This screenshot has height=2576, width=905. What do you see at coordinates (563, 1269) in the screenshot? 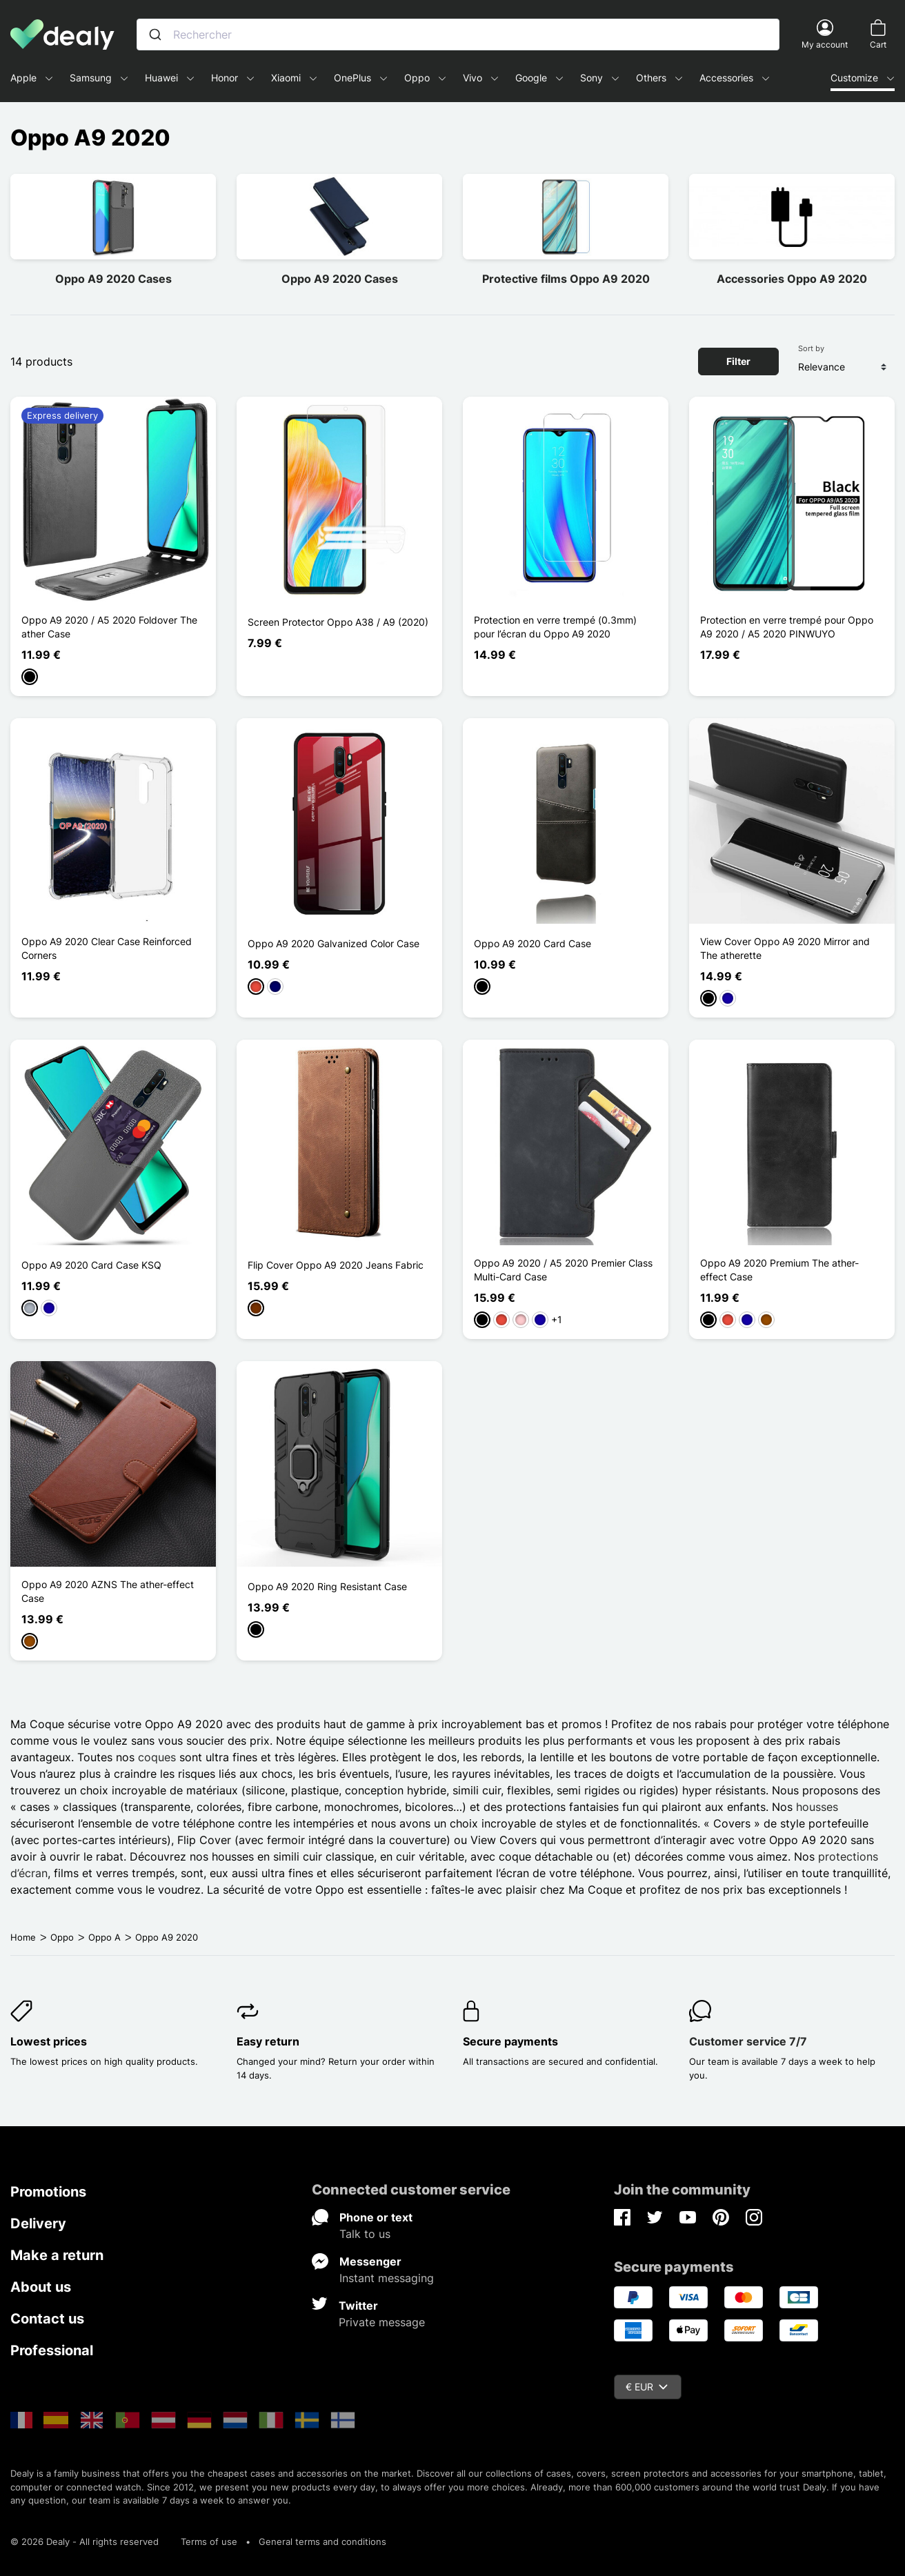
I see `Oppo A9 2020 / A5 2020 Premier Class Multi-Card Case` at bounding box center [563, 1269].